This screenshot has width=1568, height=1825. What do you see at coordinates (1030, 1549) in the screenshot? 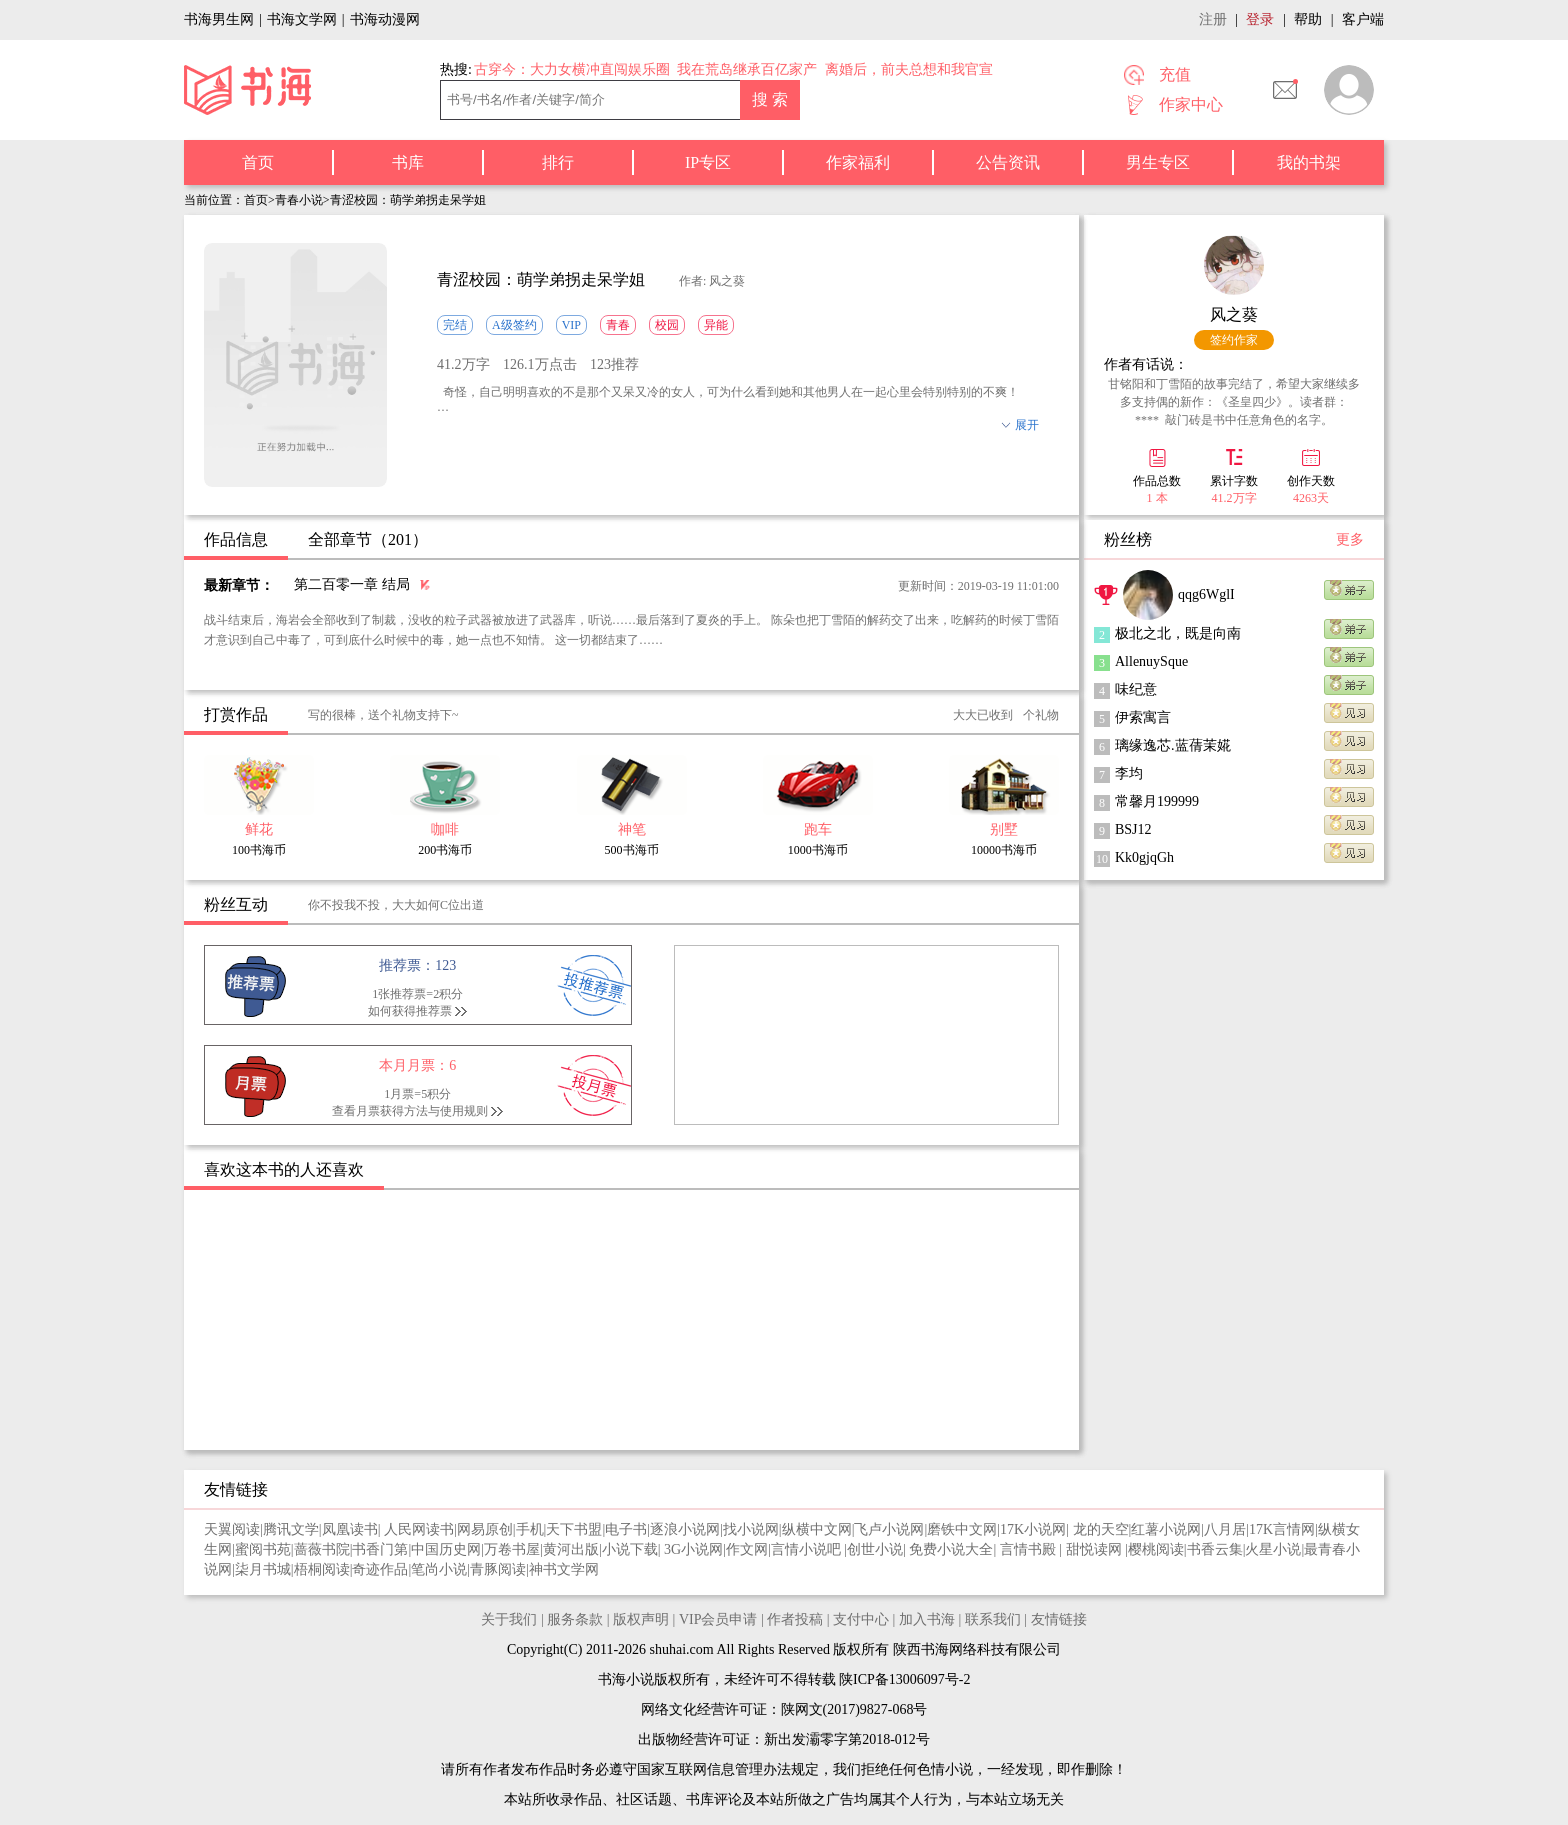
I see `言情书殿` at bounding box center [1030, 1549].